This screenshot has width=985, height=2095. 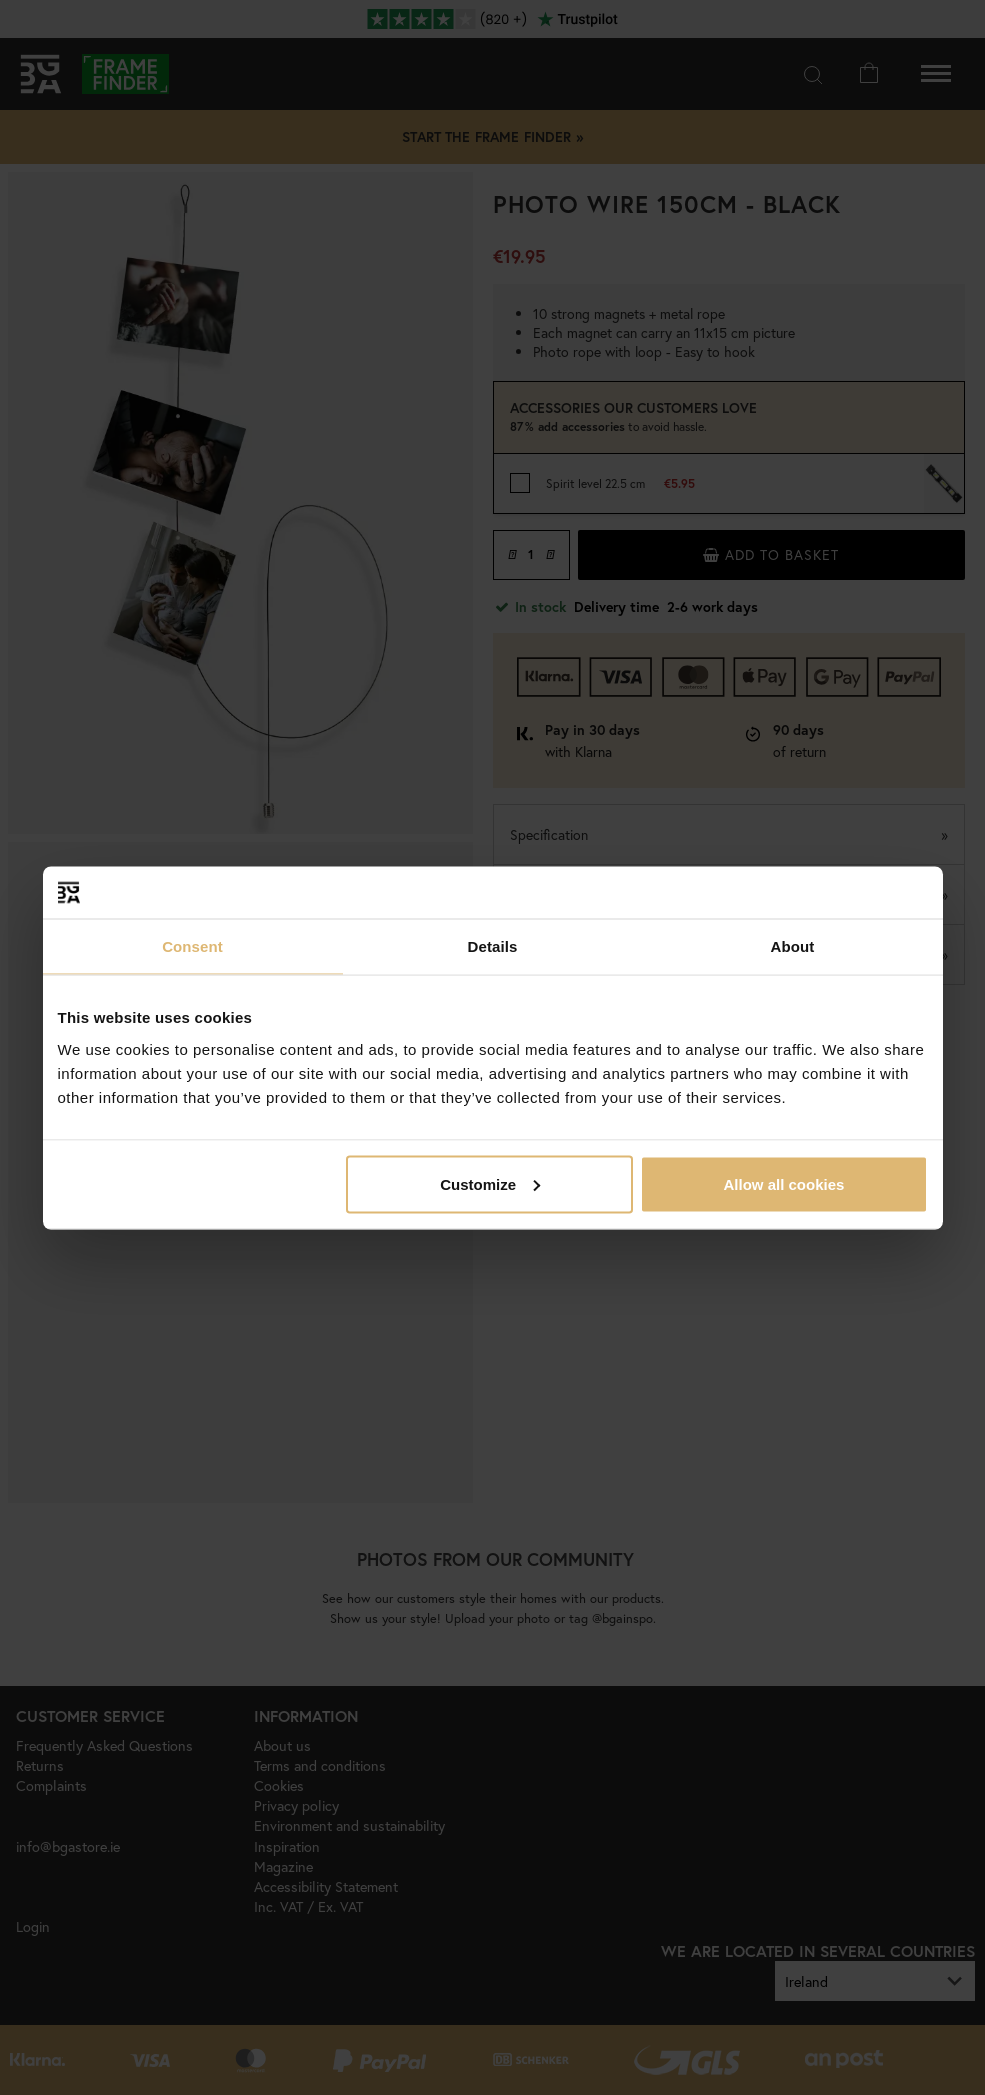 I want to click on About [tab], so click(x=793, y=946).